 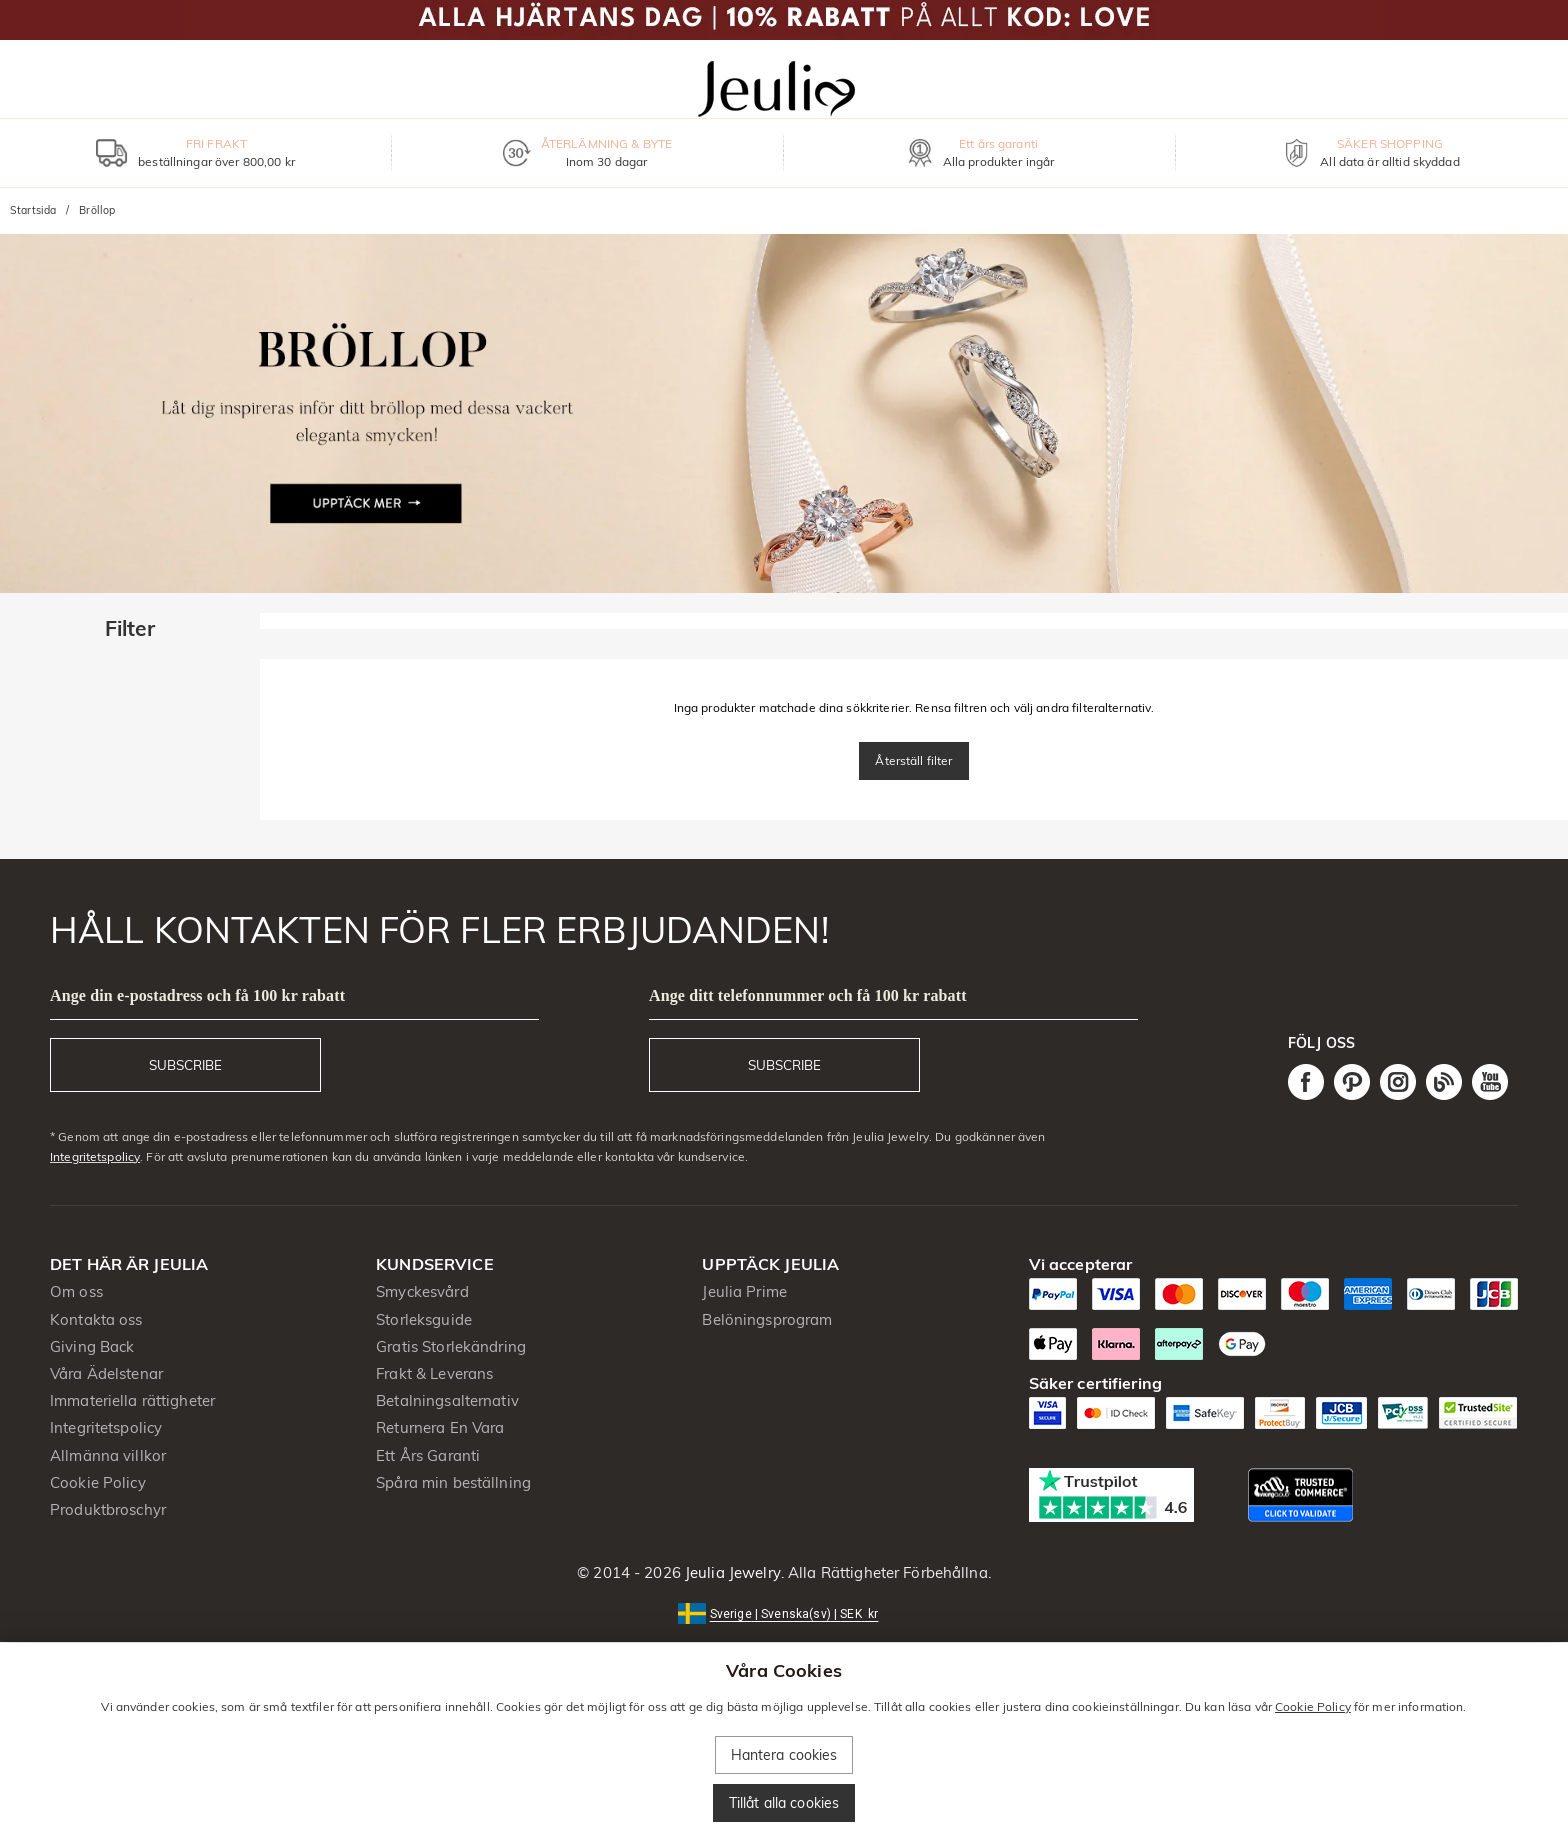 What do you see at coordinates (428, 1455) in the screenshot?
I see `Ett Års Garanti` at bounding box center [428, 1455].